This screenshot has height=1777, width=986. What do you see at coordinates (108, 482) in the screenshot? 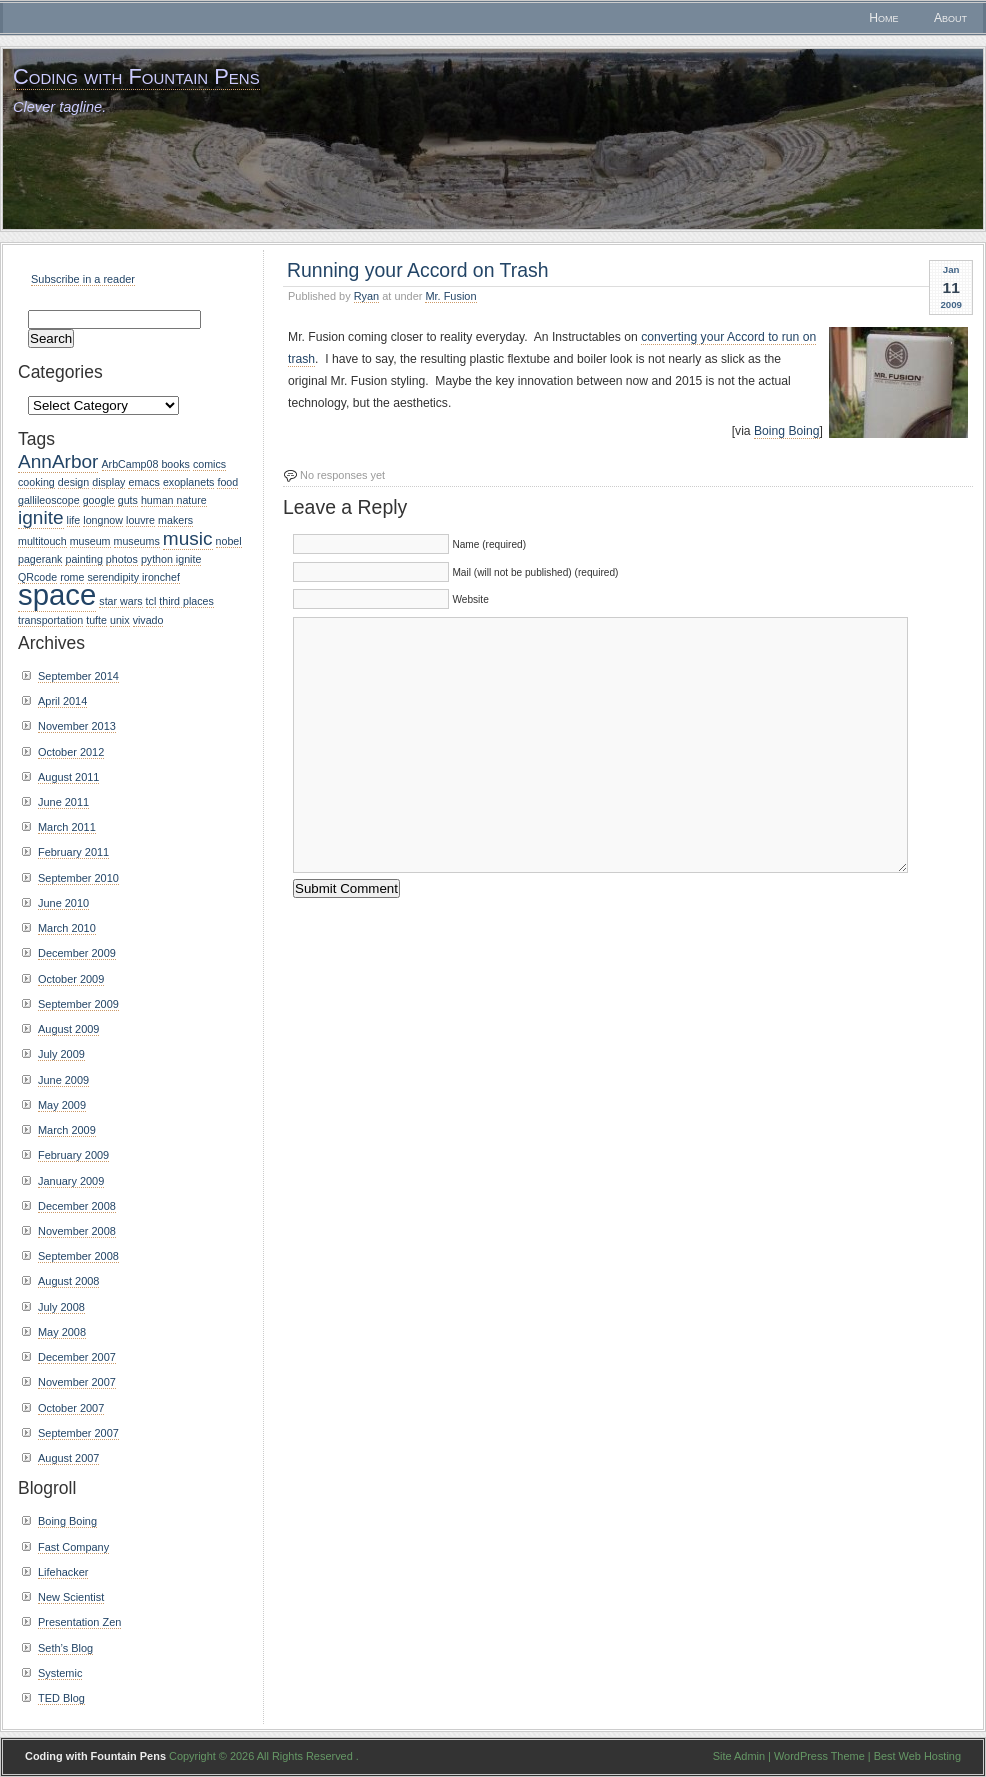
I see `display [display (1 item)]` at bounding box center [108, 482].